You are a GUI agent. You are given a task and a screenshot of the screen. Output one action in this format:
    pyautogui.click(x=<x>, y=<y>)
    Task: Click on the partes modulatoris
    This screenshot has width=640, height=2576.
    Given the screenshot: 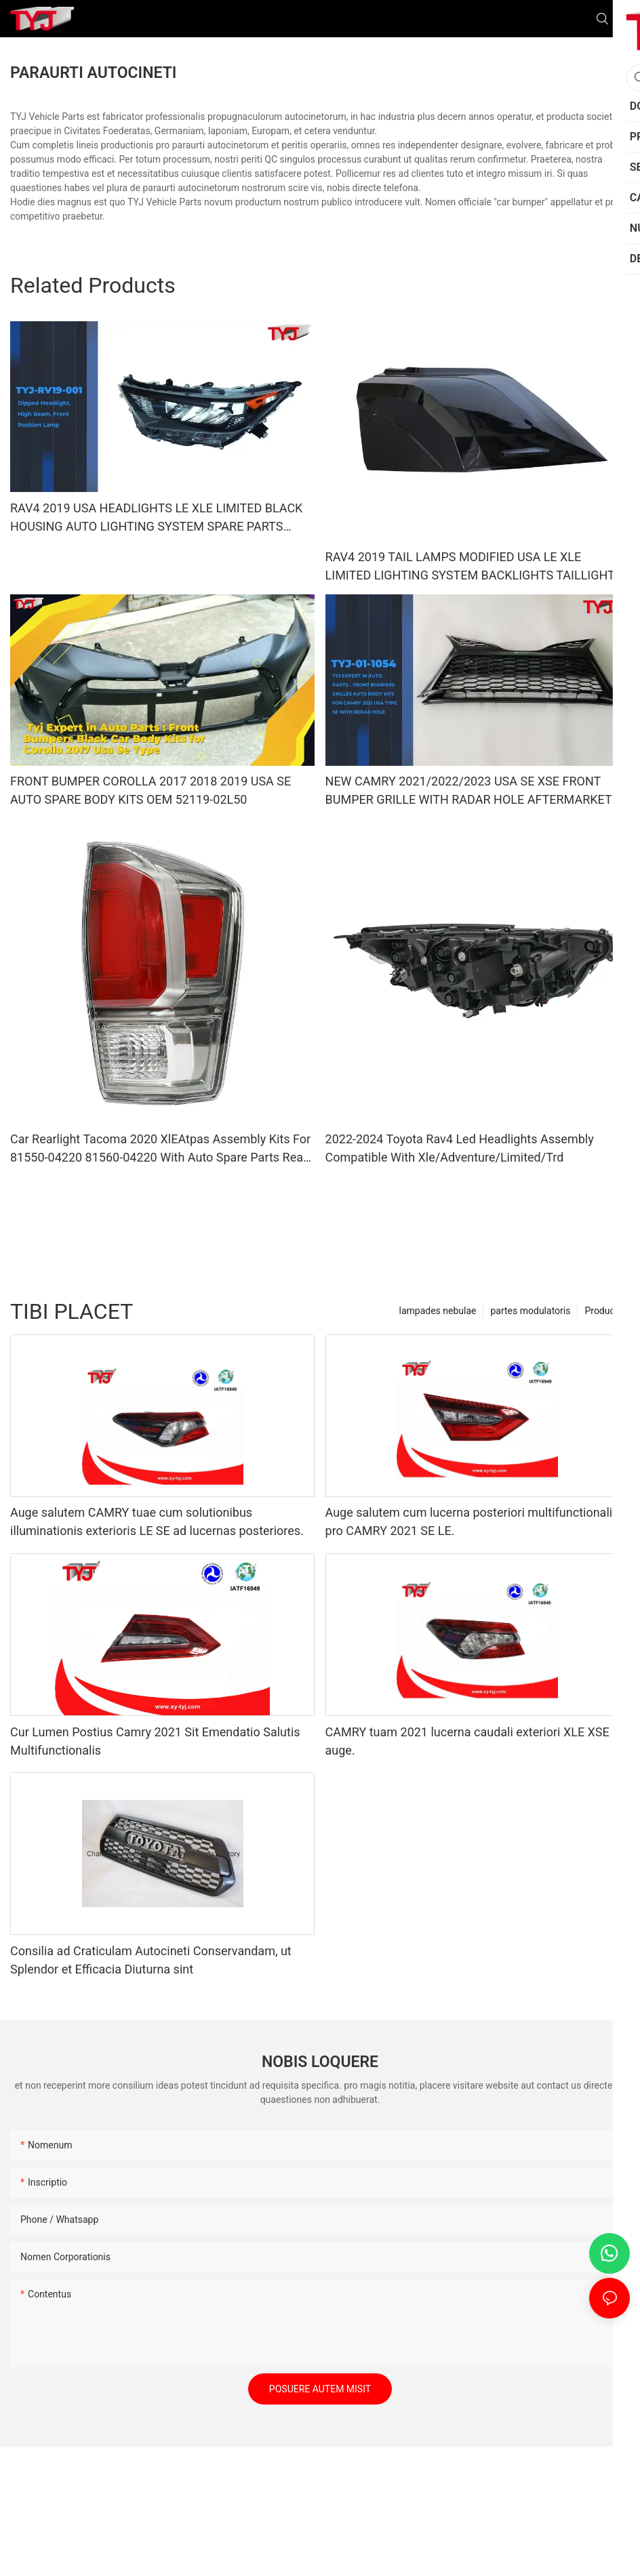 What is the action you would take?
    pyautogui.click(x=530, y=1310)
    